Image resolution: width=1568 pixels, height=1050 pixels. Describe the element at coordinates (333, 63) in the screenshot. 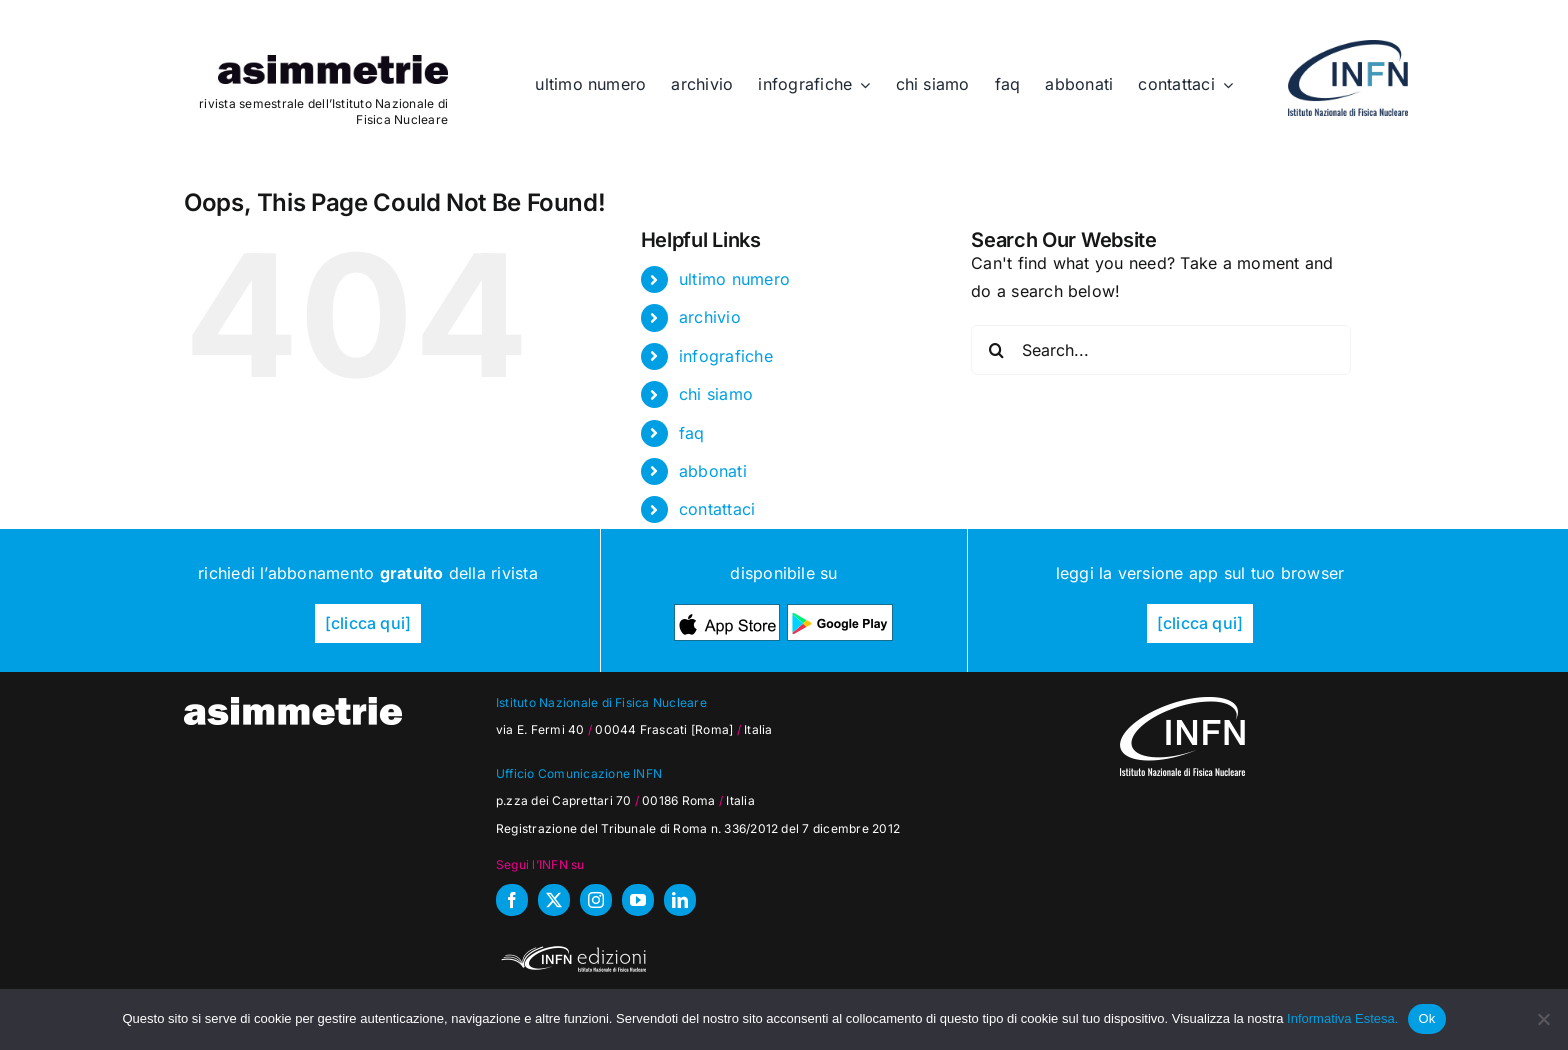

I see `[as_testata]` at that location.